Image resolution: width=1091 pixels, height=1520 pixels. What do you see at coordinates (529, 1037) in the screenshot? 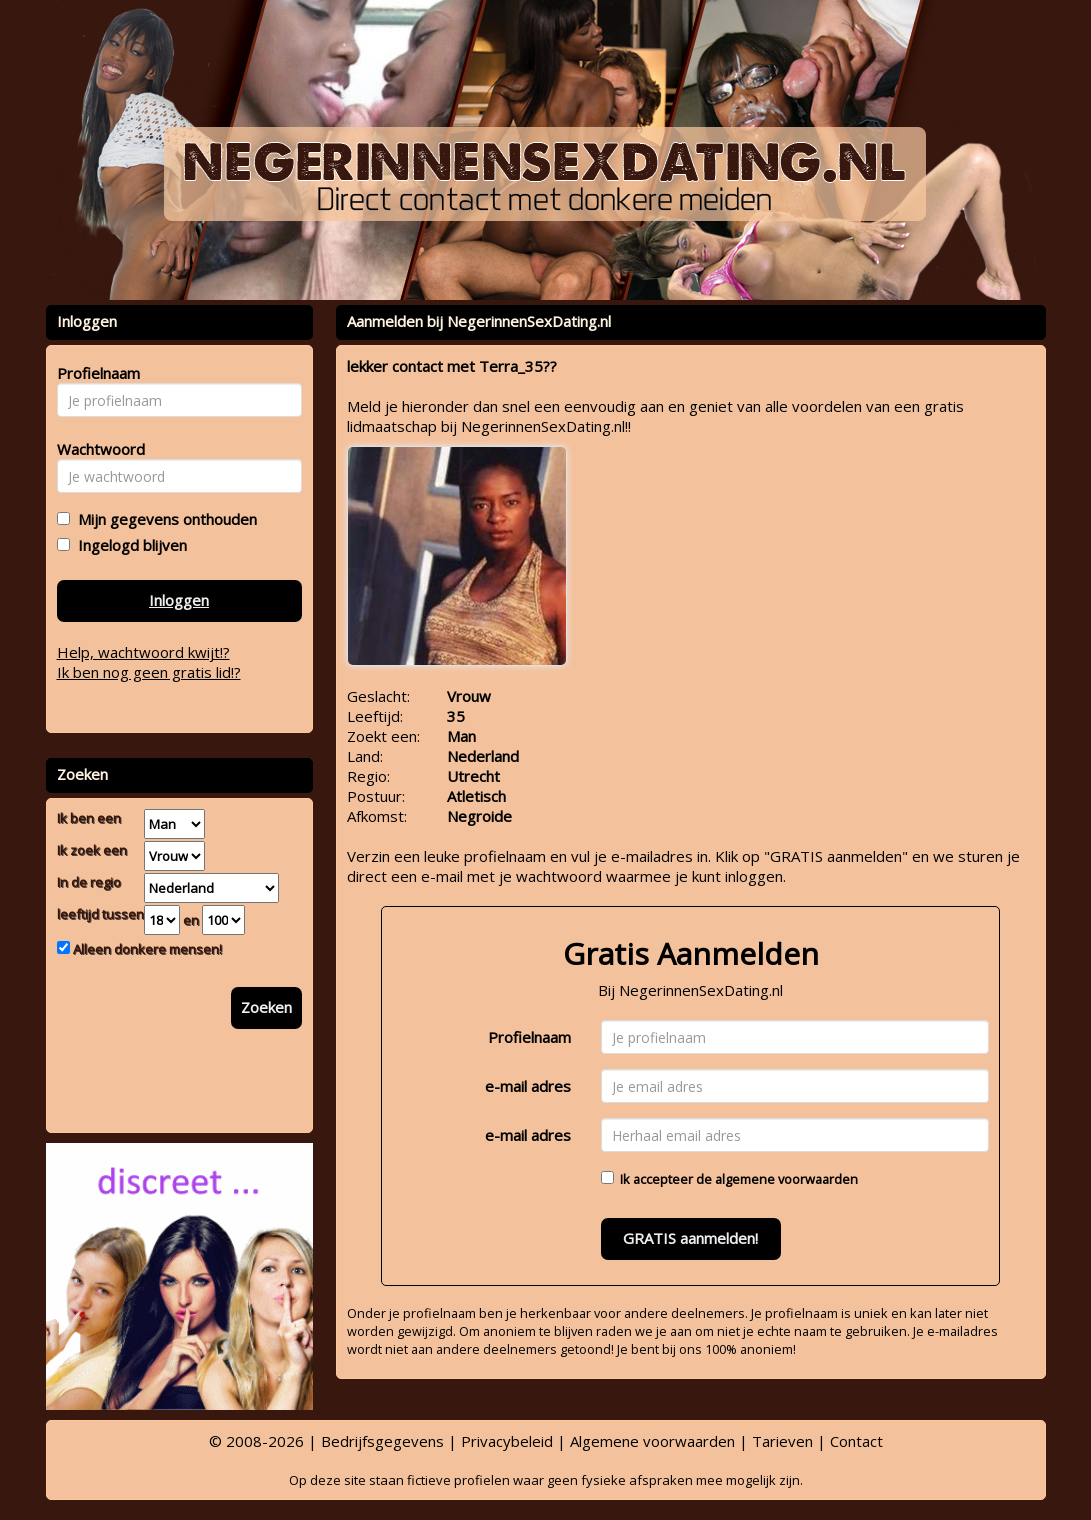
I see `Profielnaam` at bounding box center [529, 1037].